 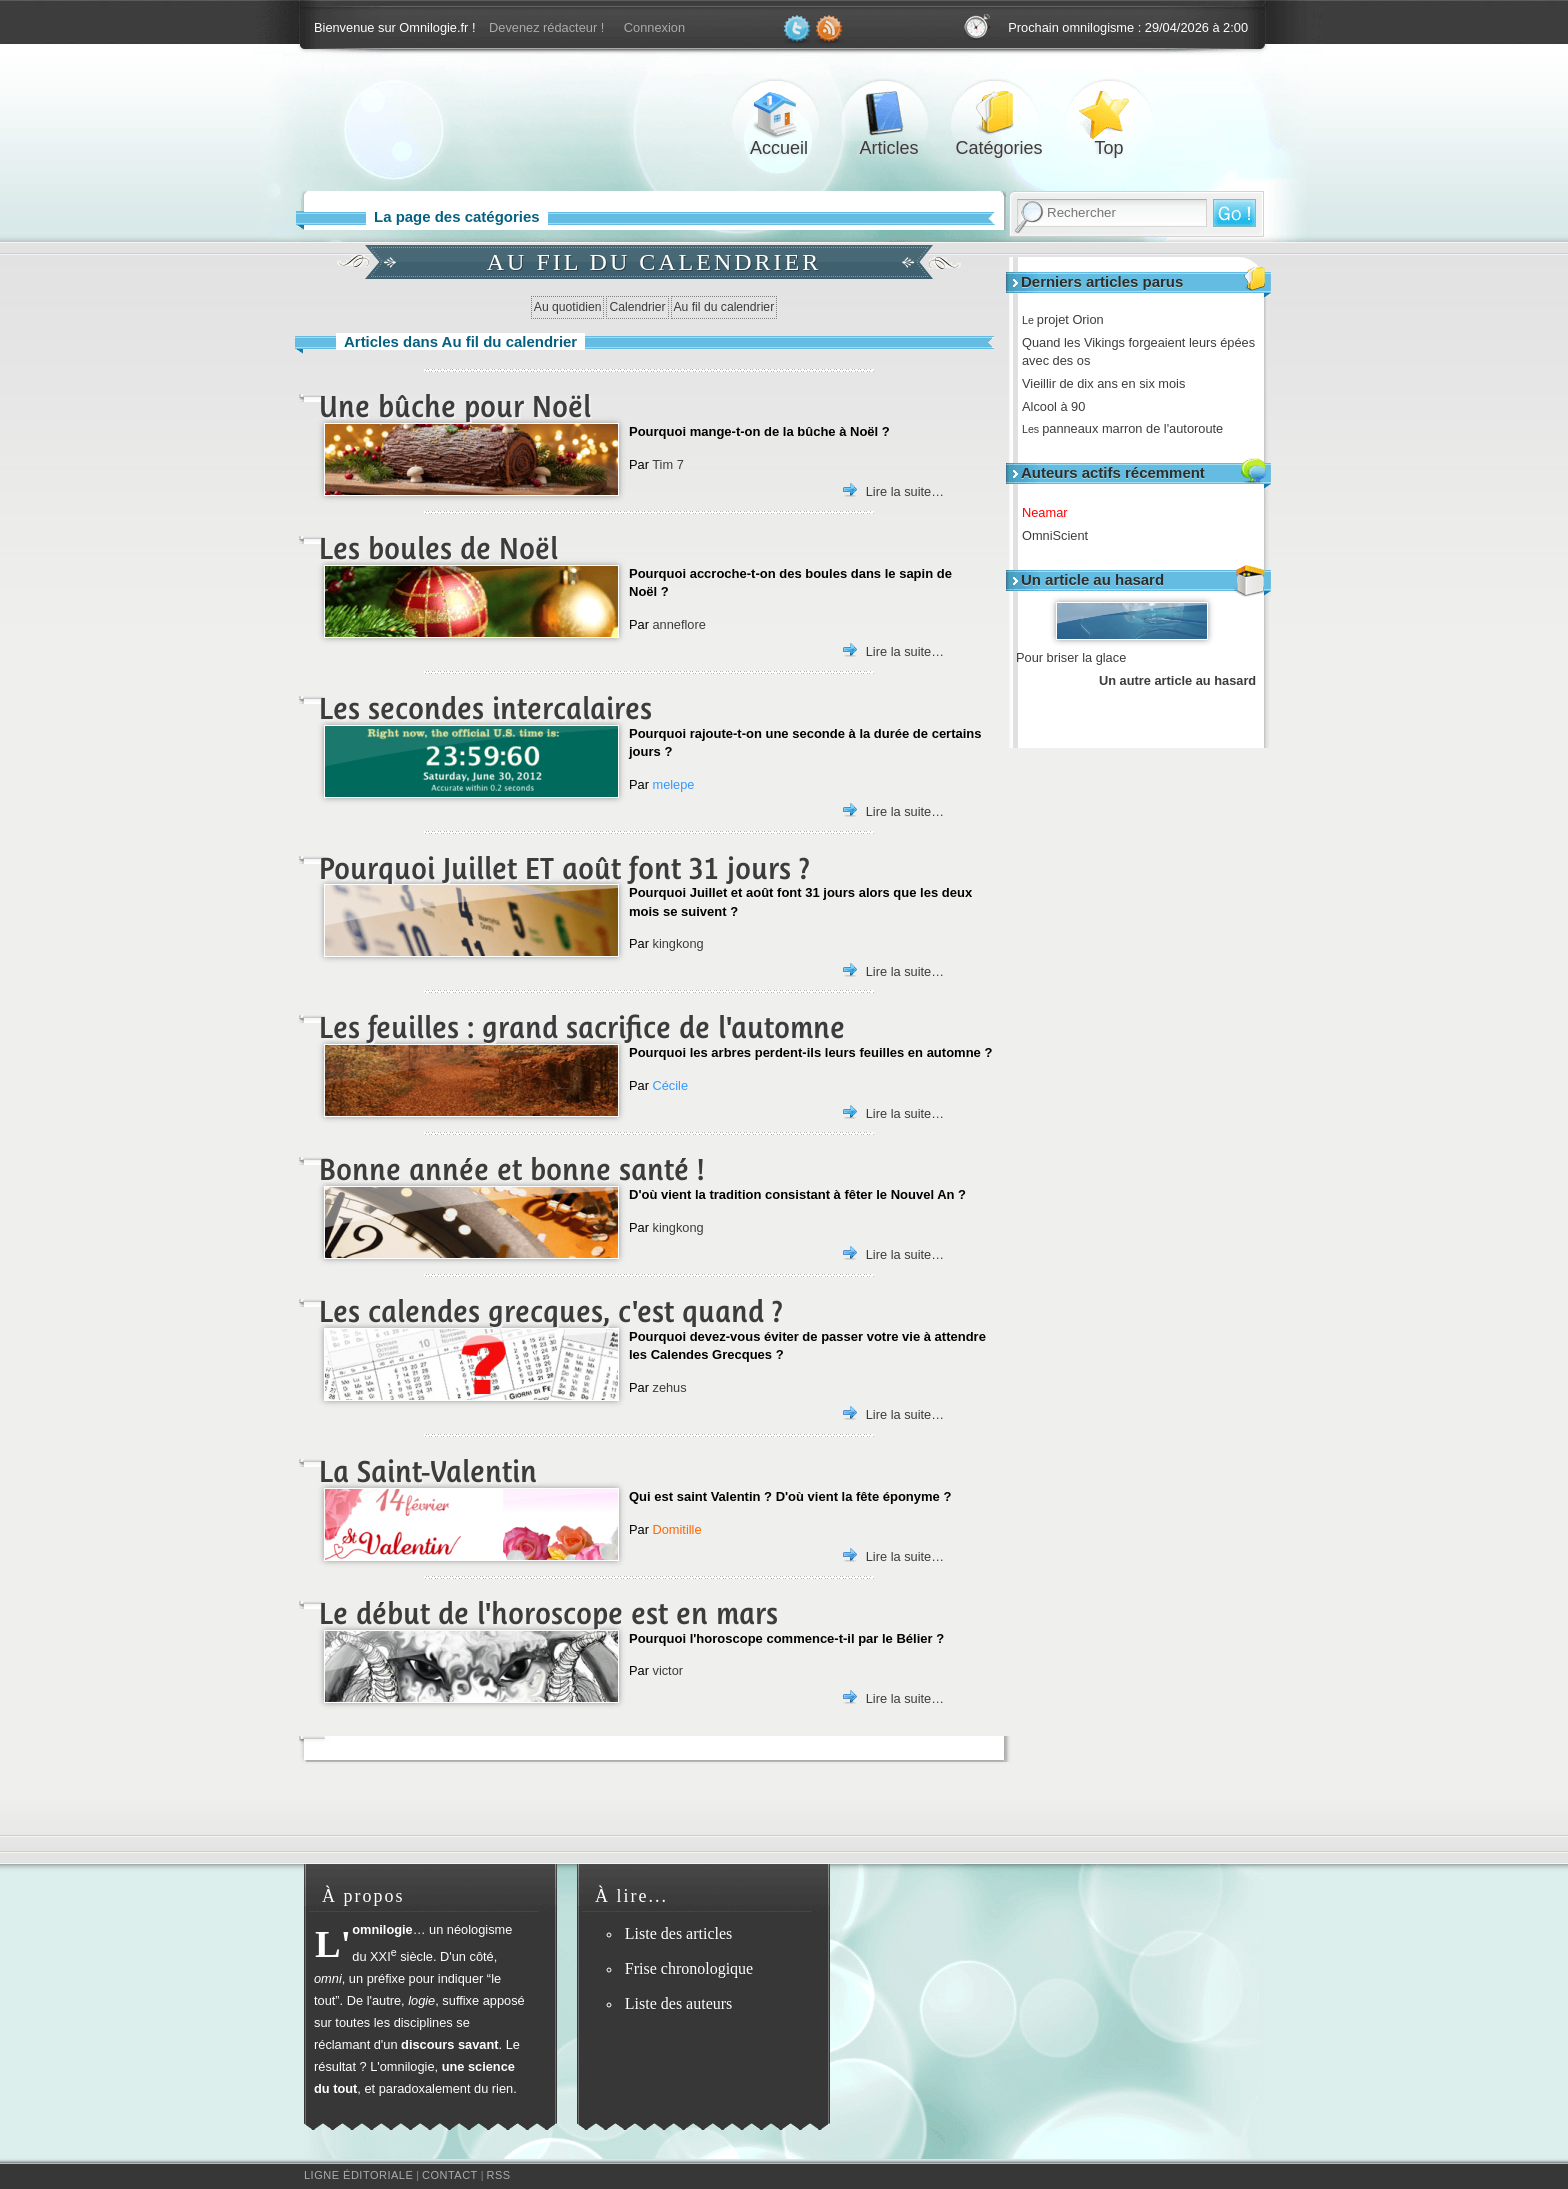 What do you see at coordinates (582, 1027) in the screenshot?
I see `Les feuilles : grand sacrifice de l'automne` at bounding box center [582, 1027].